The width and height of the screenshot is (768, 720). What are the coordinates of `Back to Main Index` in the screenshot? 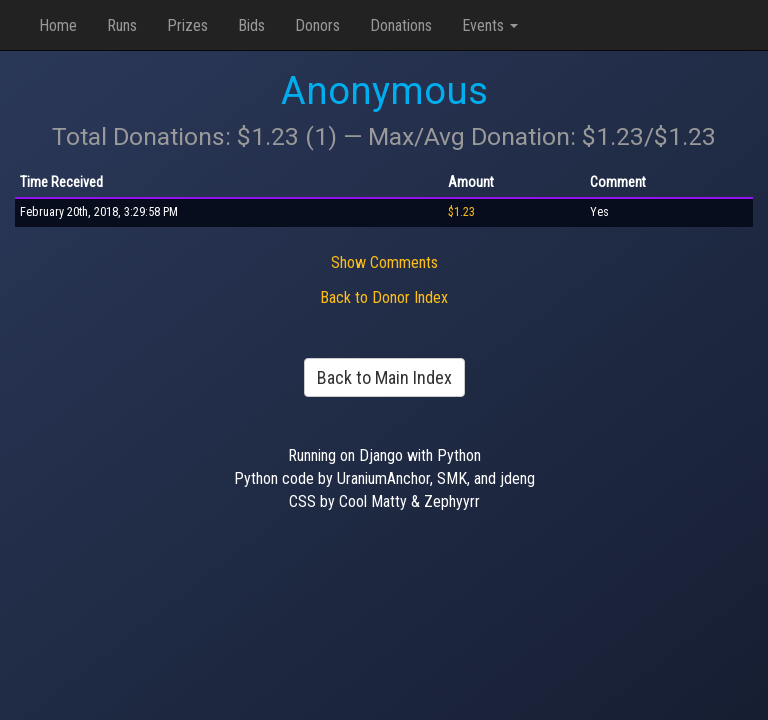 It's located at (384, 377).